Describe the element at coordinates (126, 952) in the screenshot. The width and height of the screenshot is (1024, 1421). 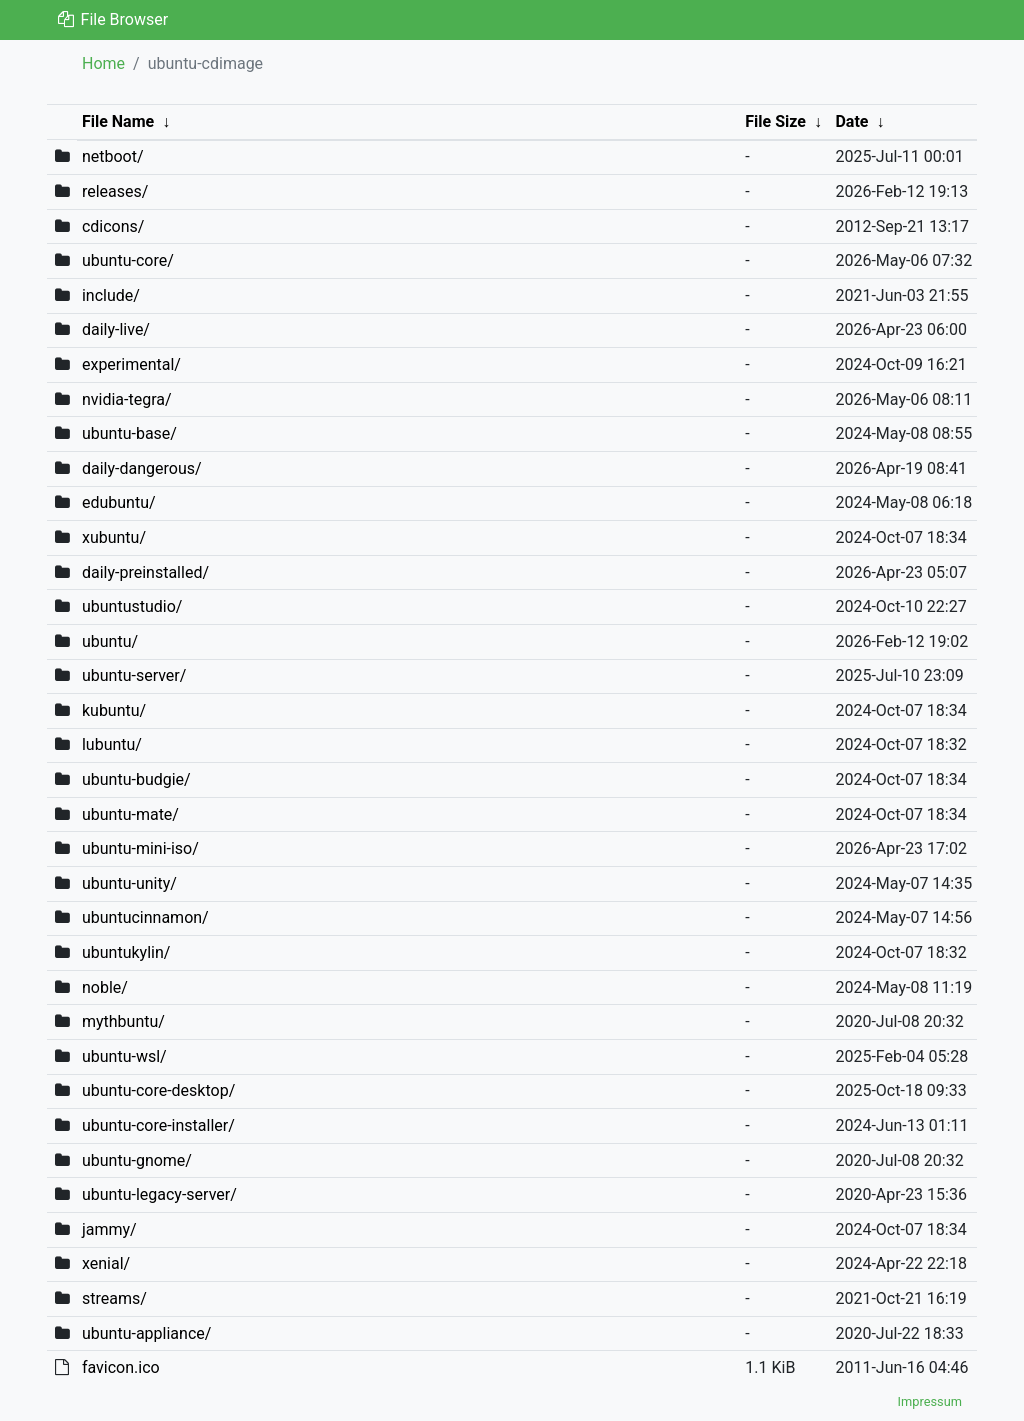
I see `ubuntukylin/` at that location.